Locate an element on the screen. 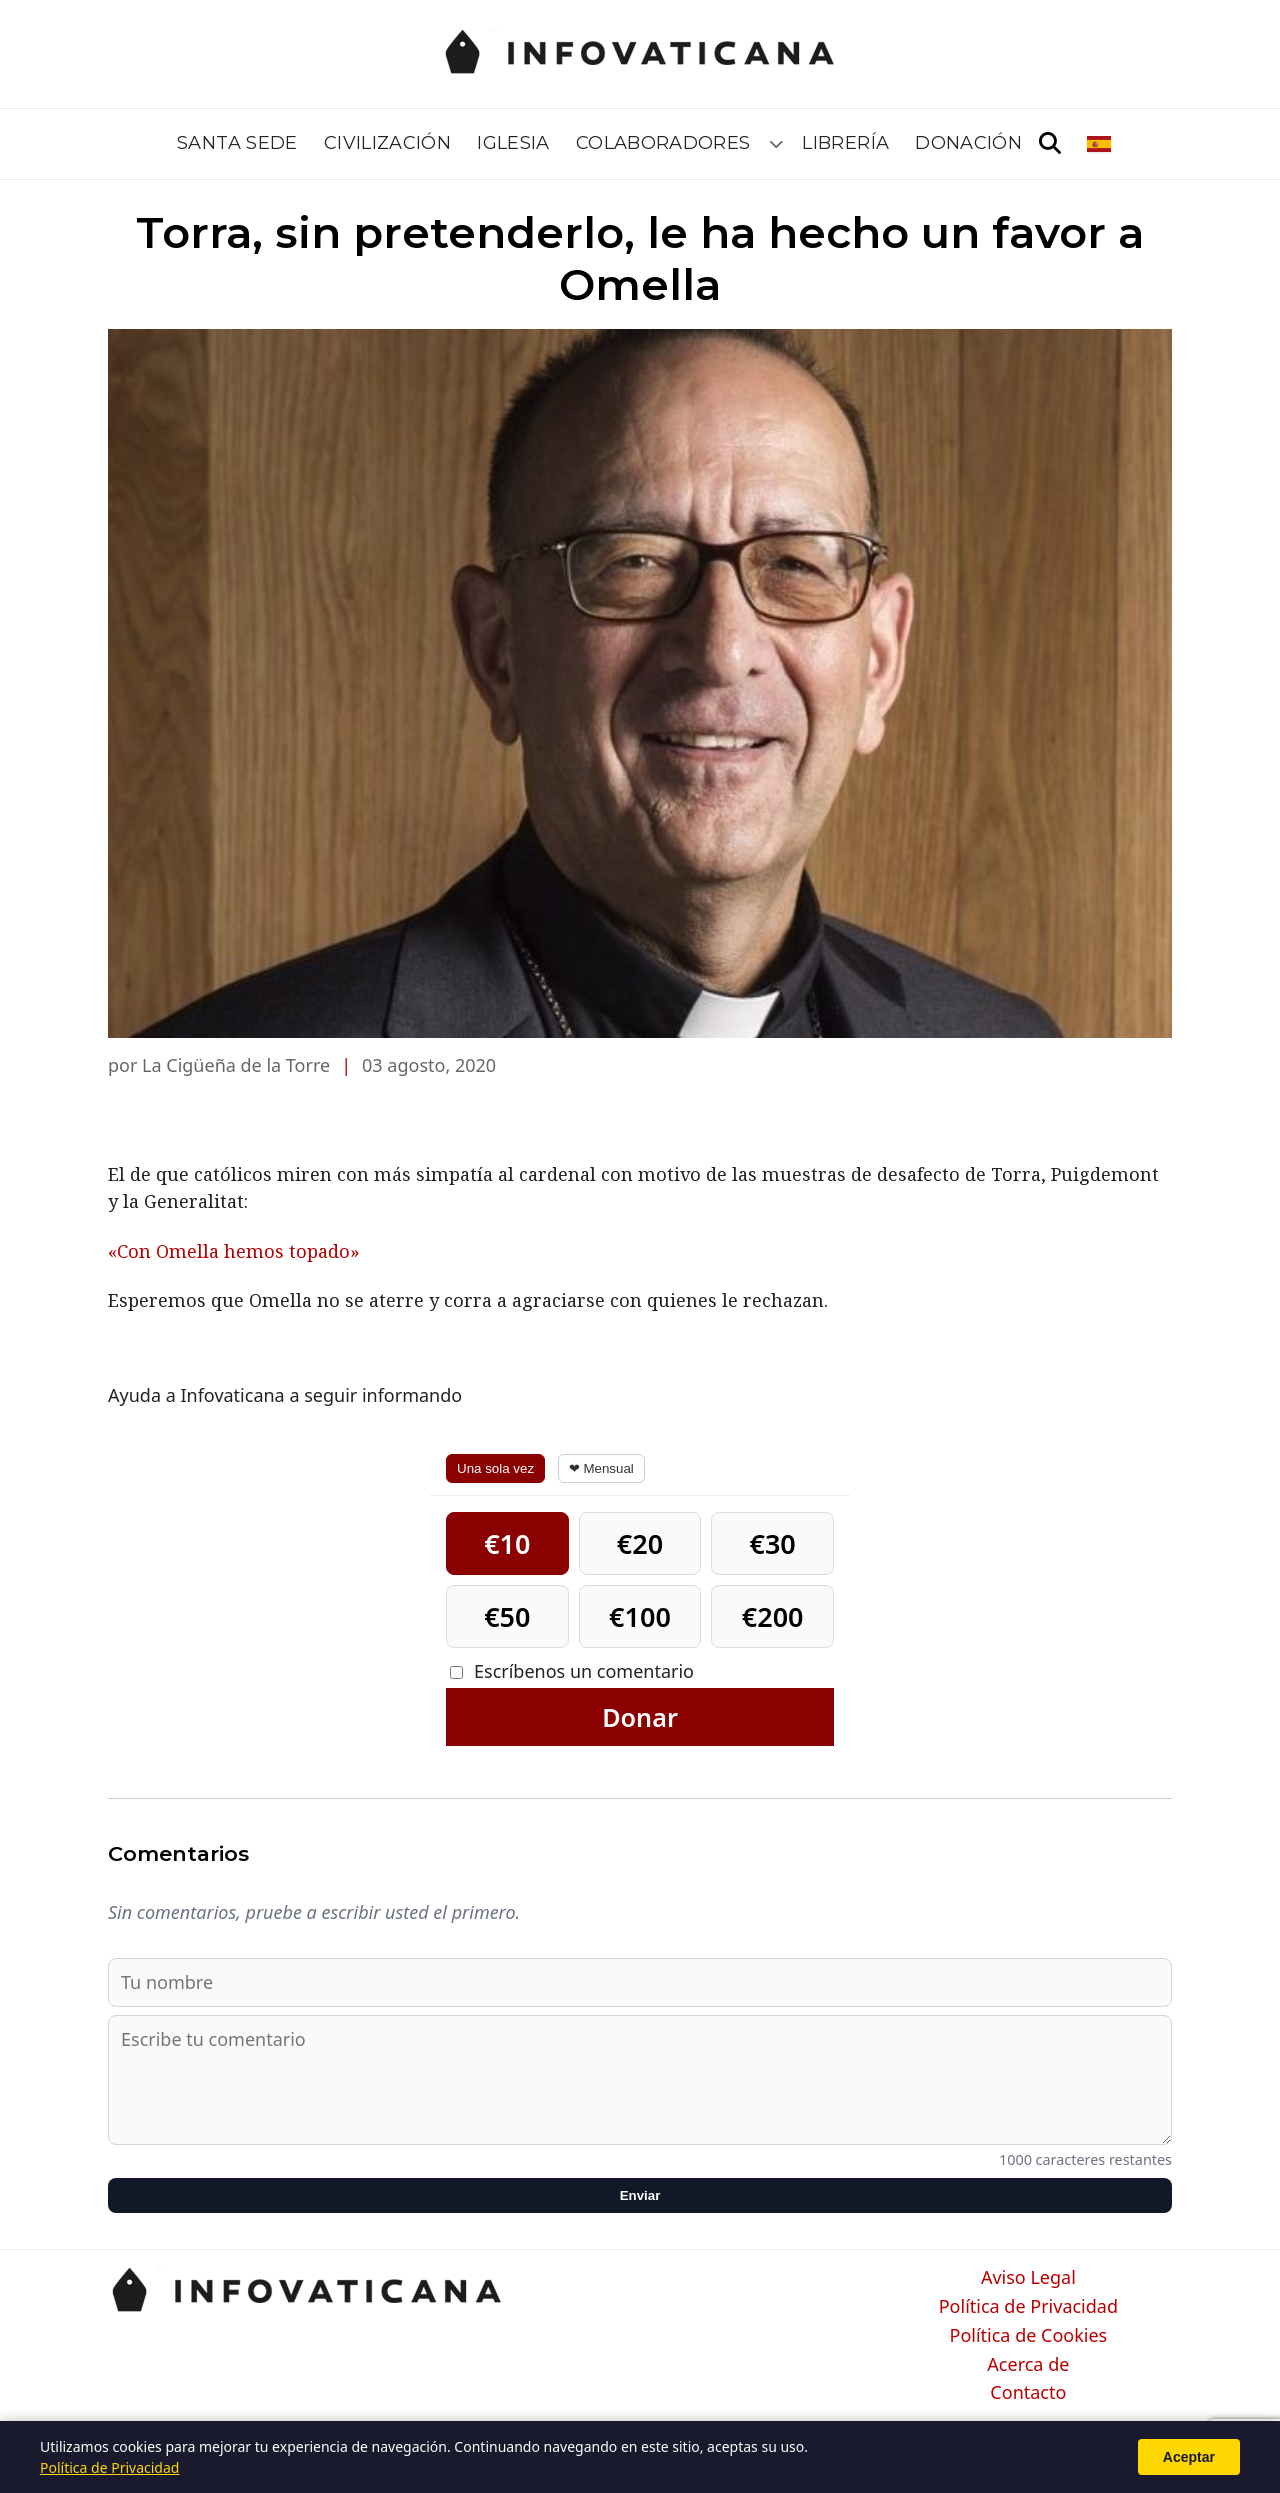  €20 is located at coordinates (640, 1543).